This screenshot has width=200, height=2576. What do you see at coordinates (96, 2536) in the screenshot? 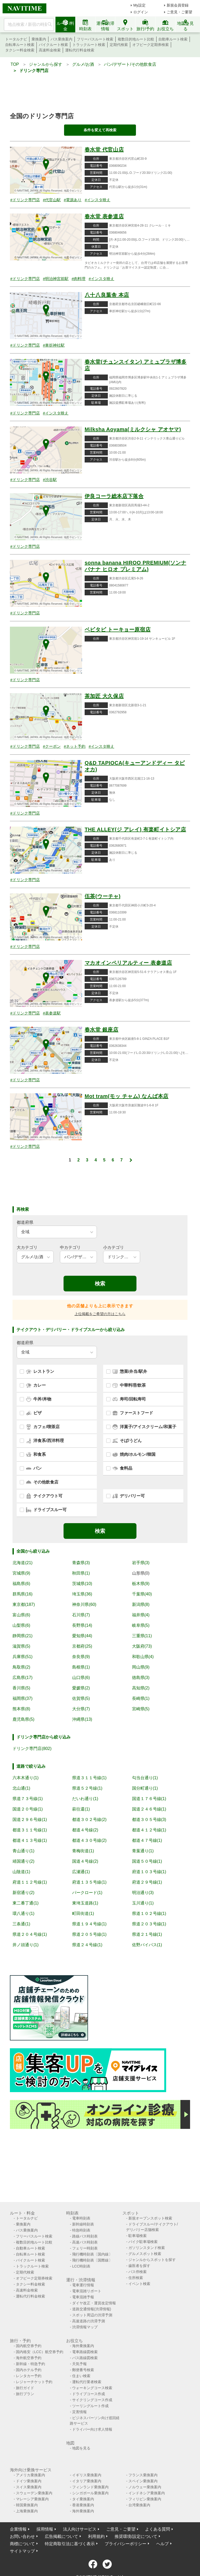
I see `利用規約` at bounding box center [96, 2536].